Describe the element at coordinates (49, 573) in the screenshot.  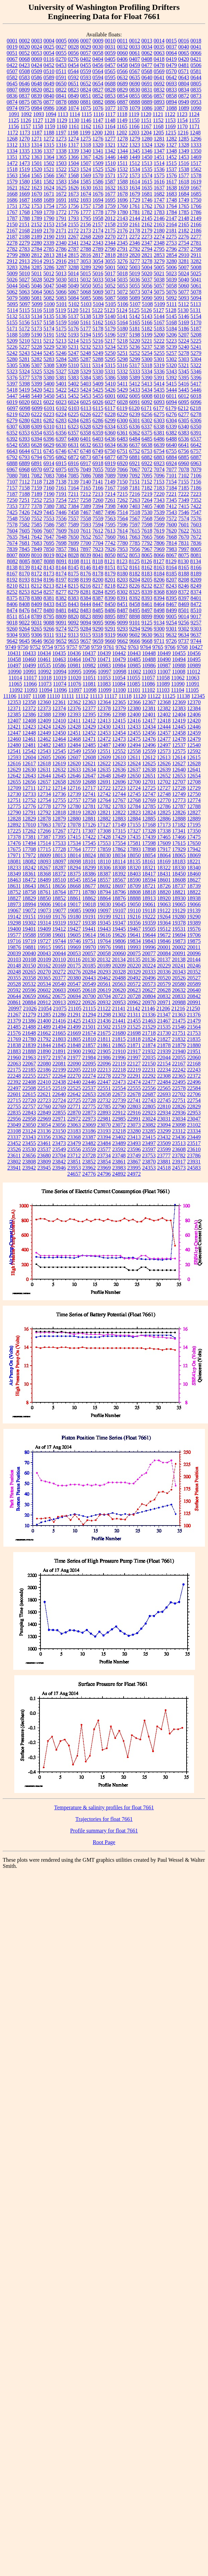
I see `8173` at that location.